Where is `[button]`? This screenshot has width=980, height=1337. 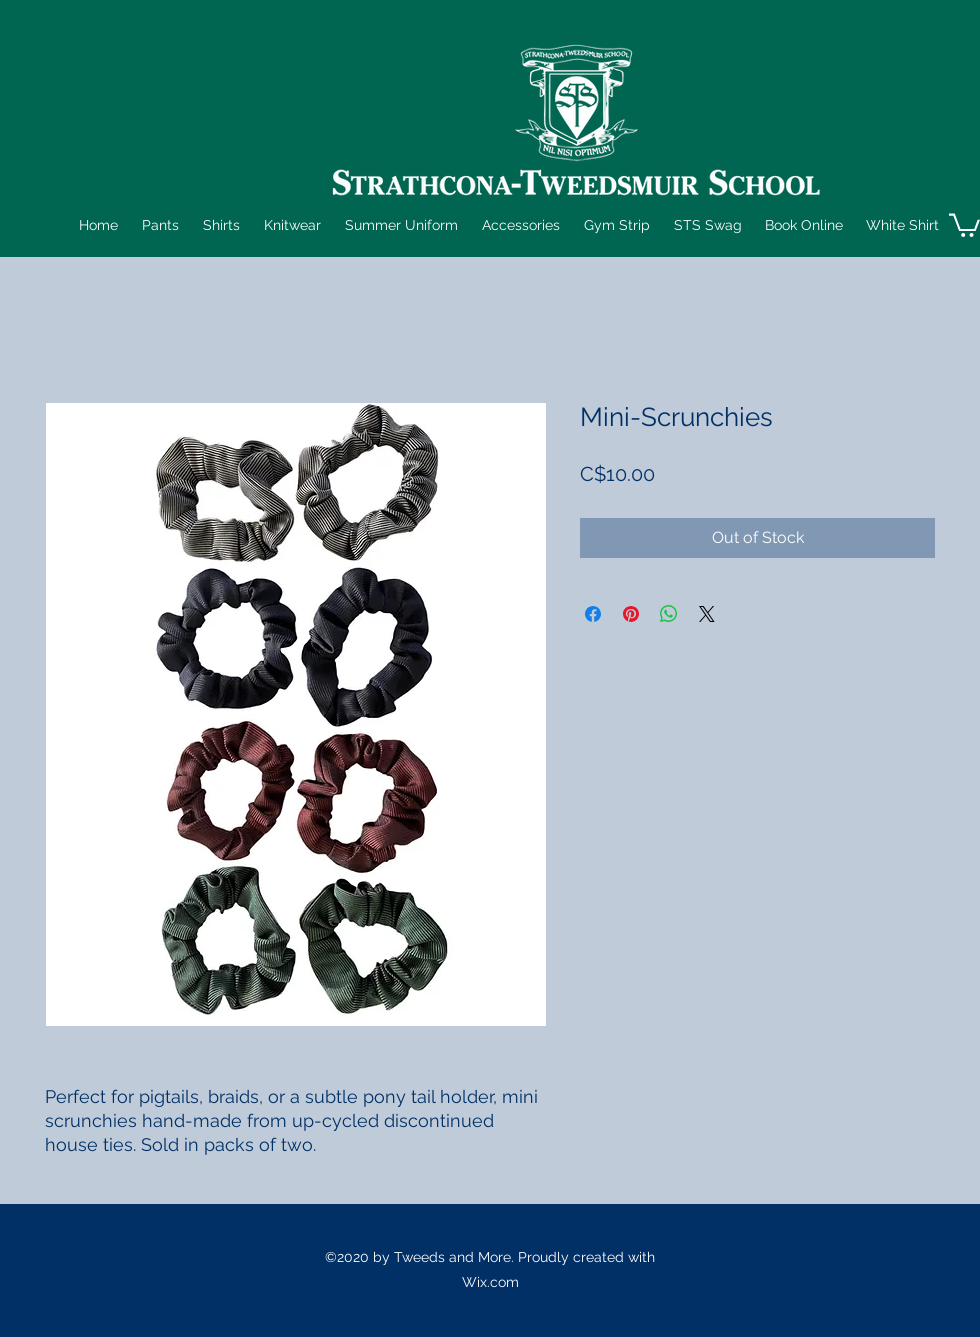 [button] is located at coordinates (158, 225).